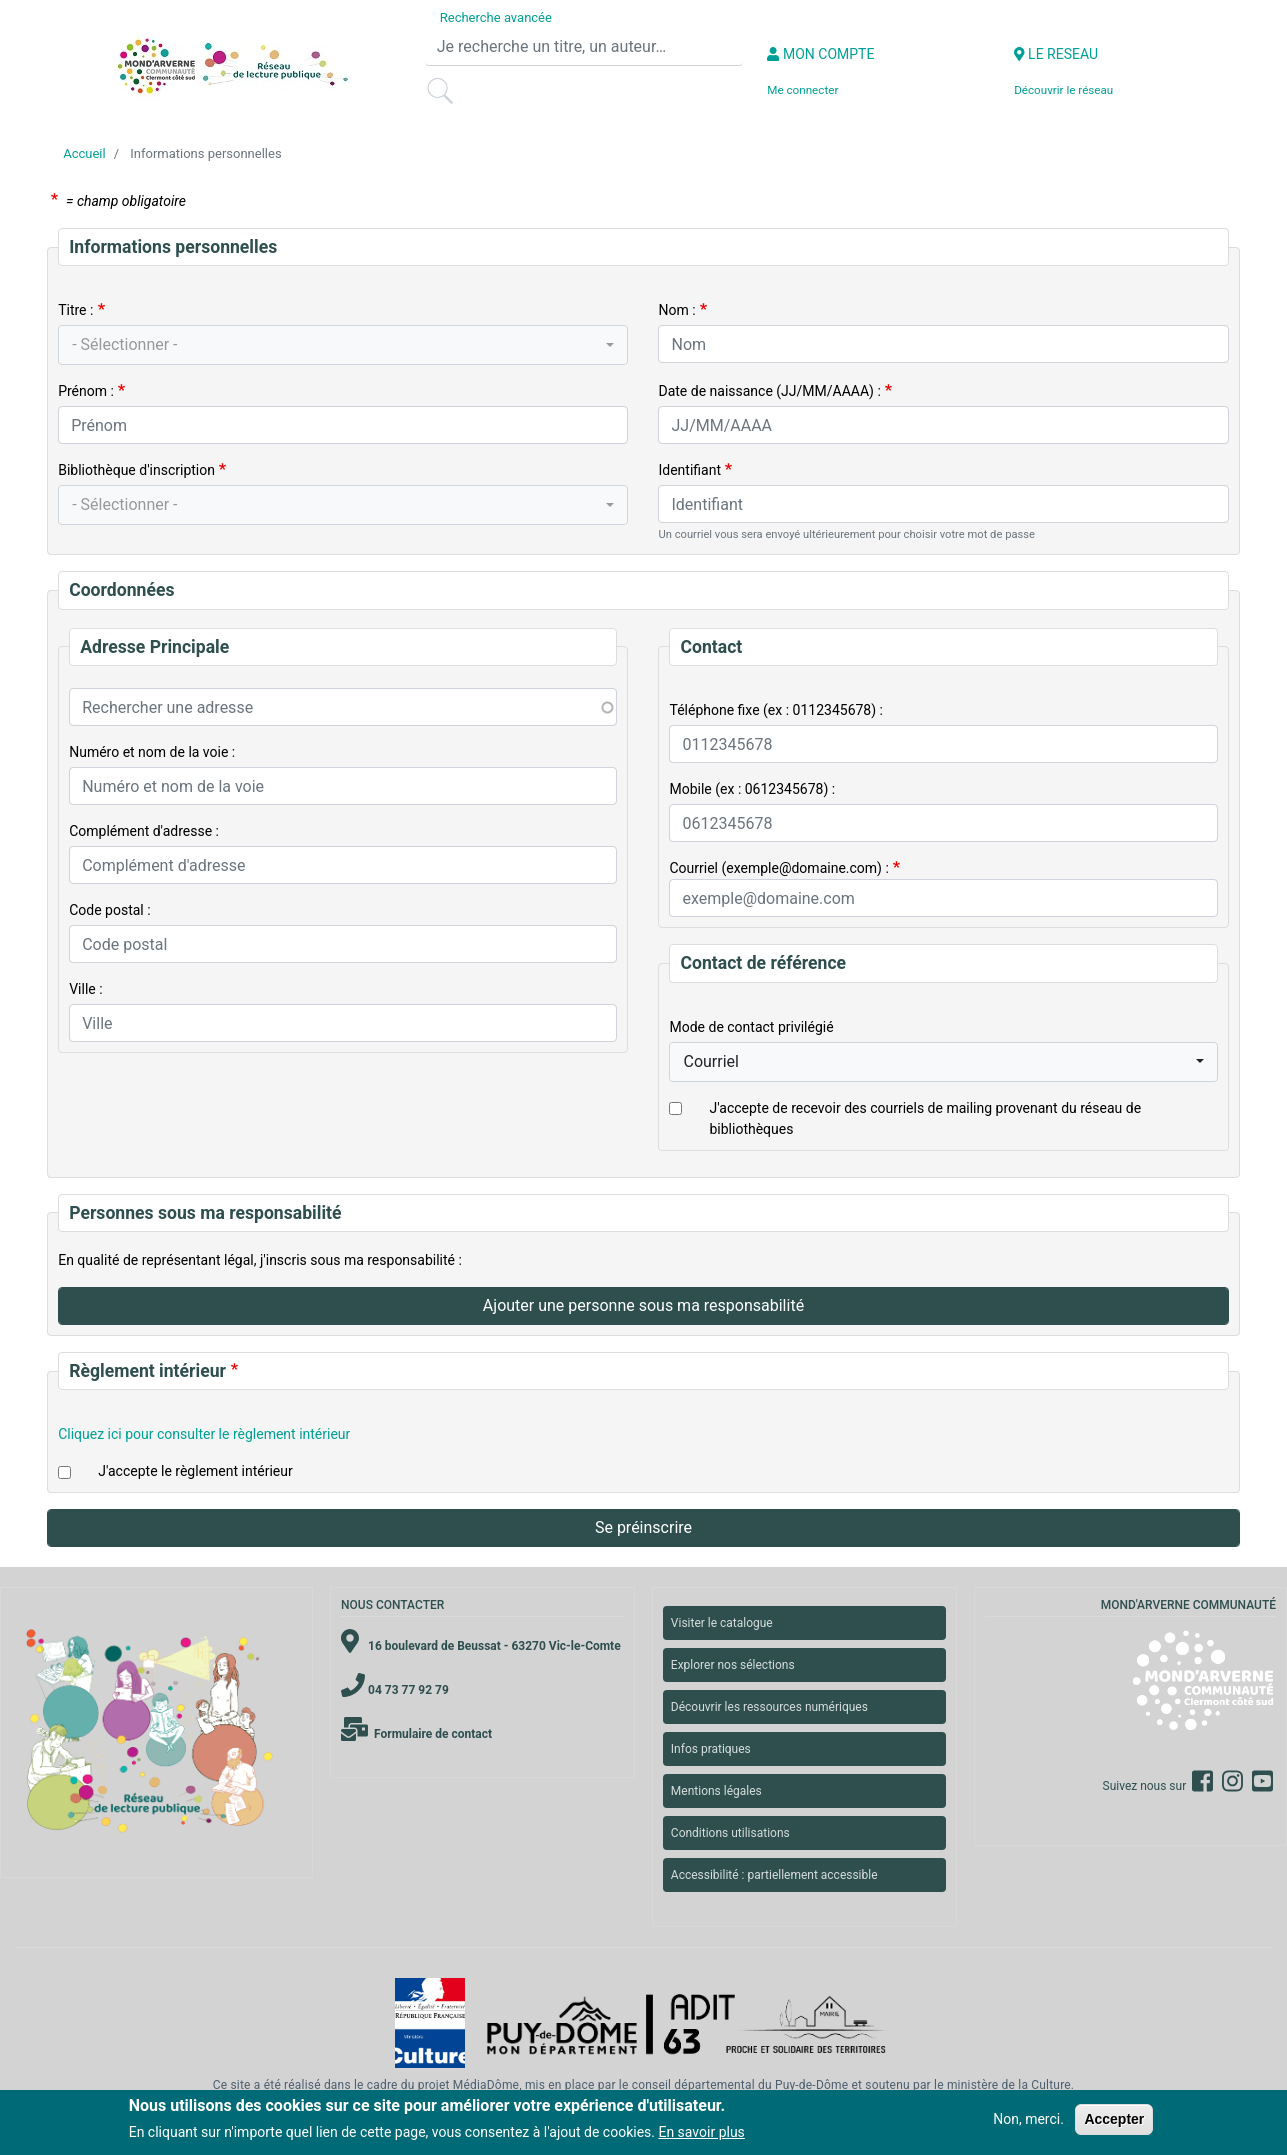 The image size is (1287, 2155). Describe the element at coordinates (733, 1665) in the screenshot. I see `Explorer nos sélections` at that location.